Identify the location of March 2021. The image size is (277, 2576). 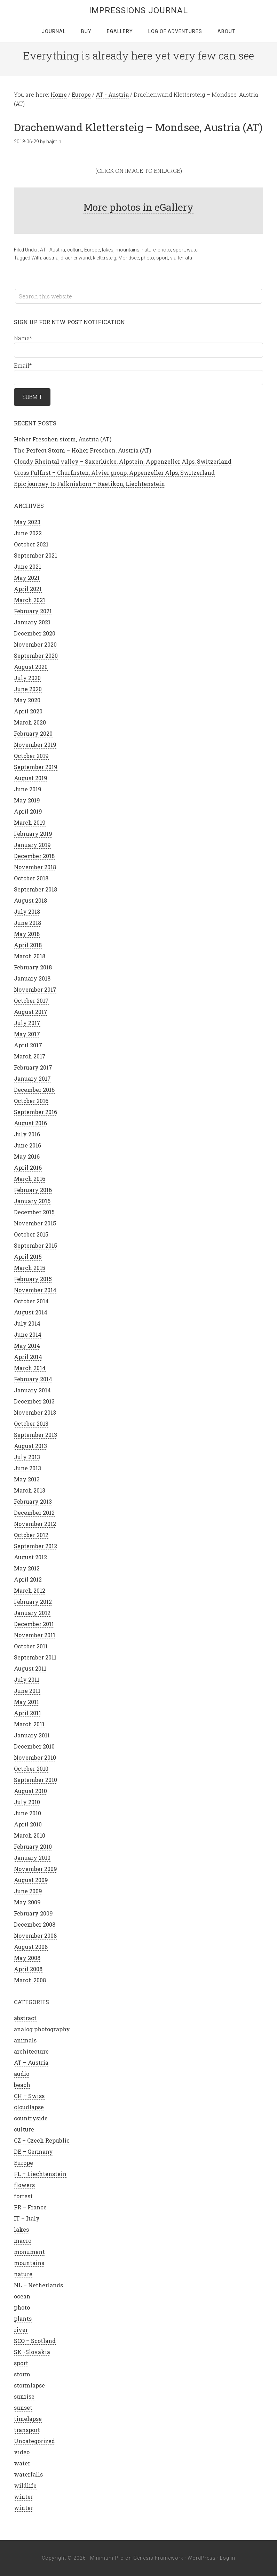
(29, 599).